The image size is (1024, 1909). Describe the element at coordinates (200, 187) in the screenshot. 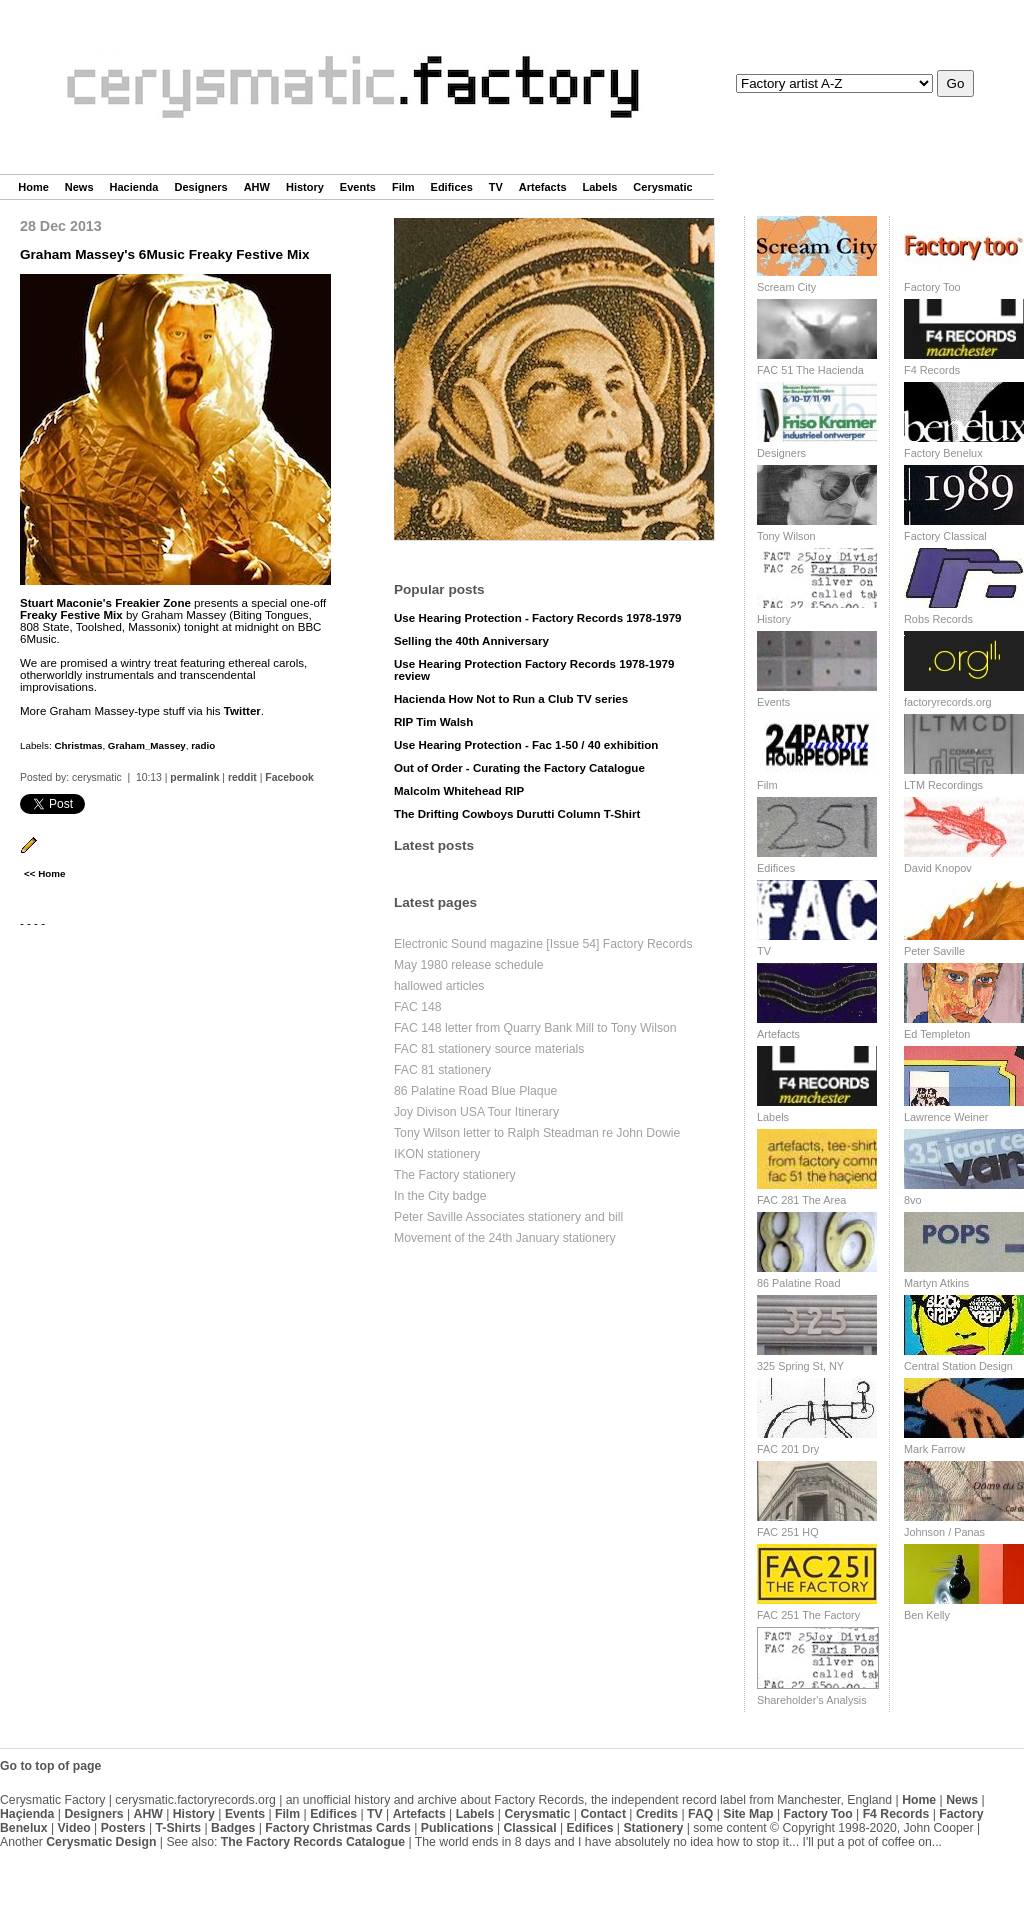

I see `Designers` at that location.